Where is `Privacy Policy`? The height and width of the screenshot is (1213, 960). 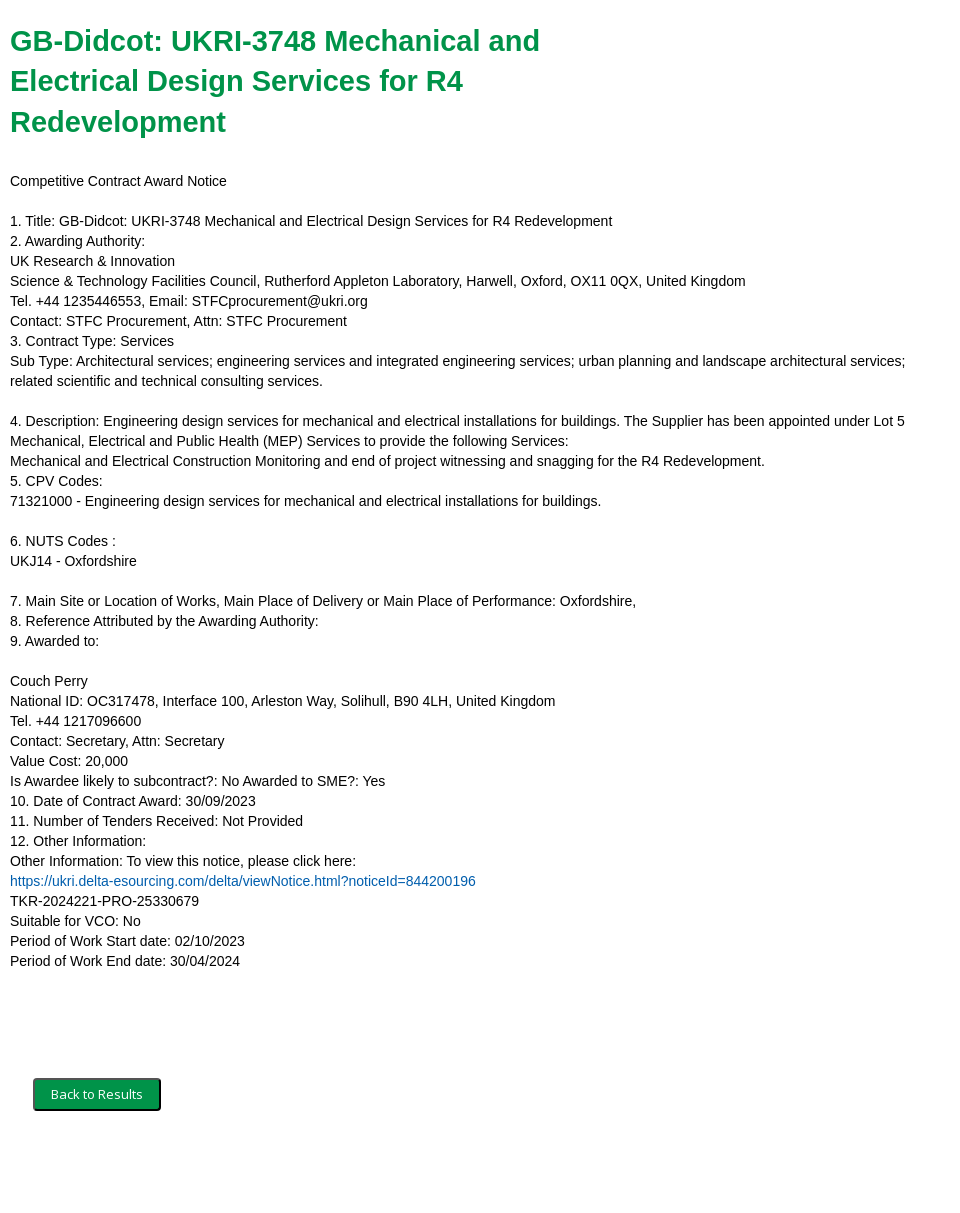
Privacy Policy is located at coordinates (285, 1170).